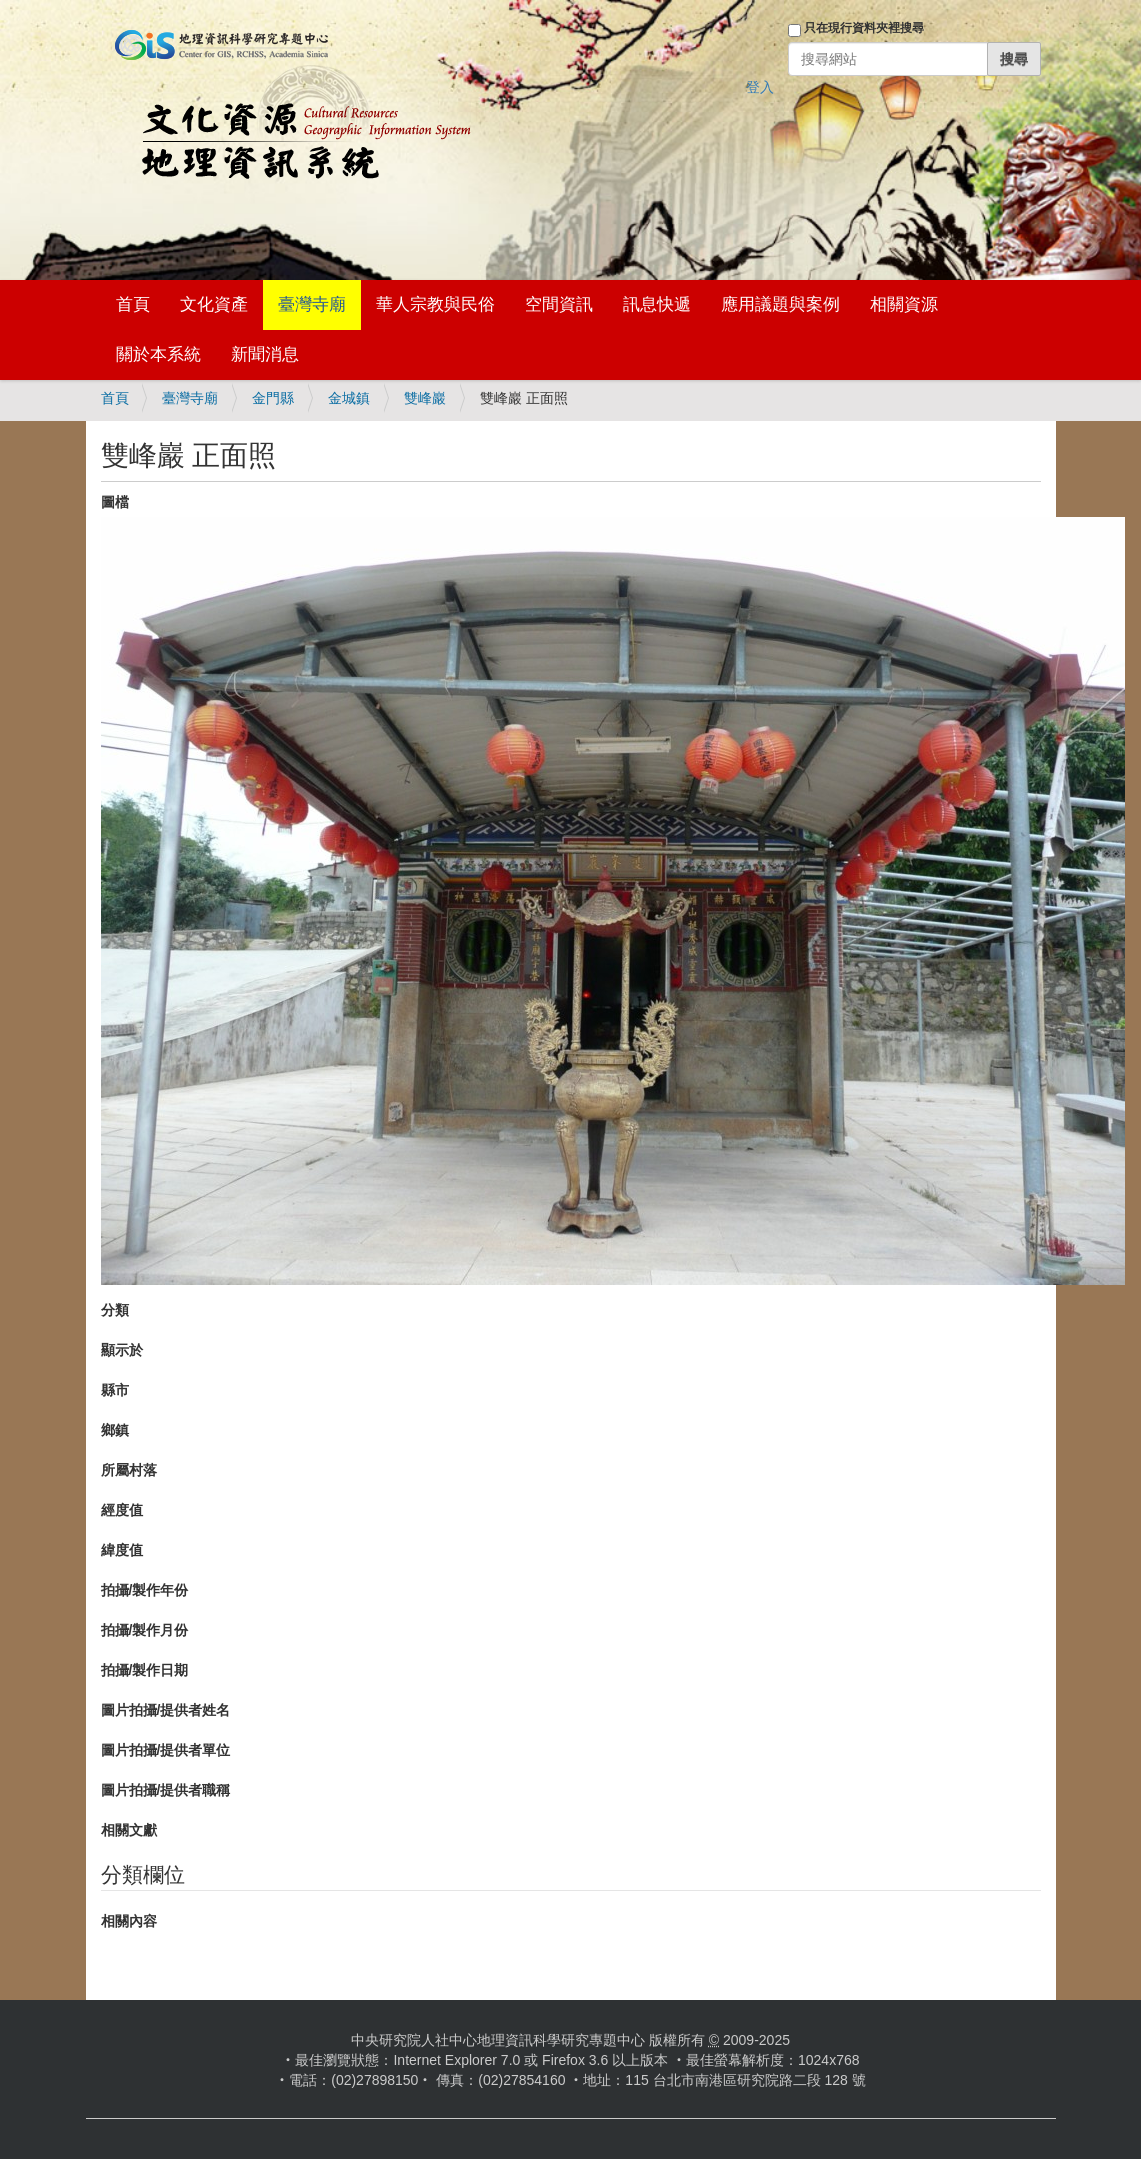 The image size is (1141, 2159). I want to click on 訊息快遞, so click(657, 304).